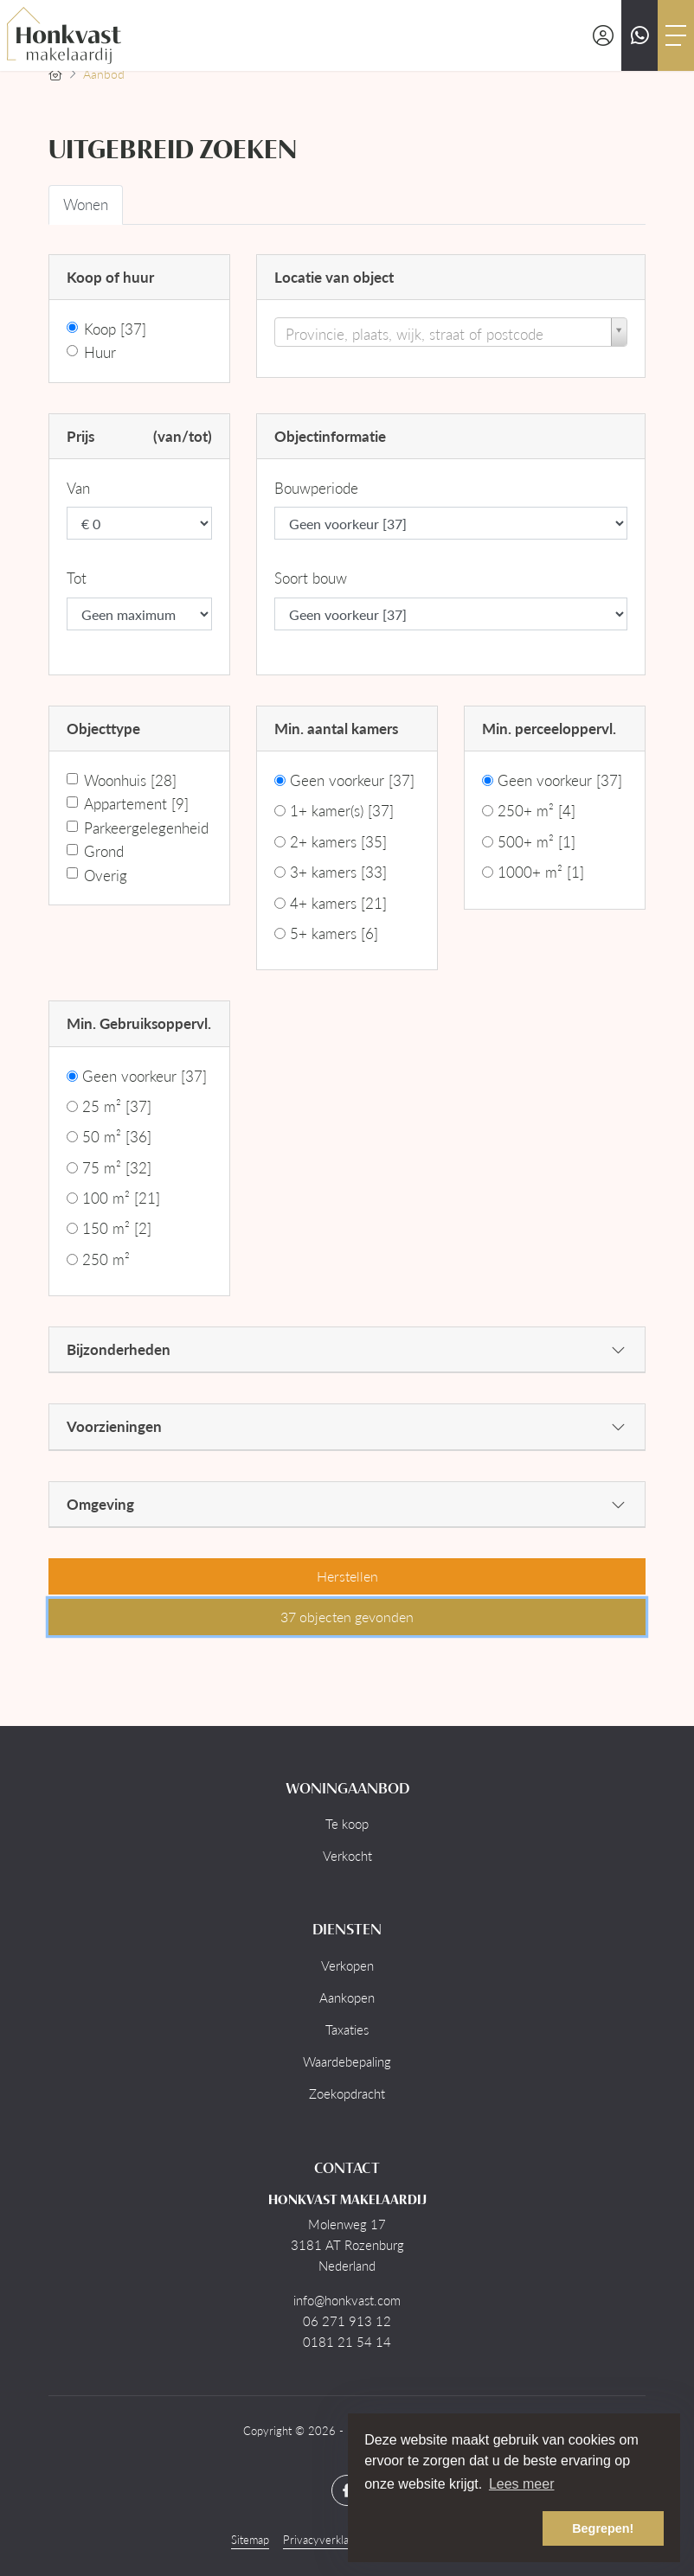 The image size is (694, 2576). Describe the element at coordinates (115, 328) in the screenshot. I see `Koop` at that location.